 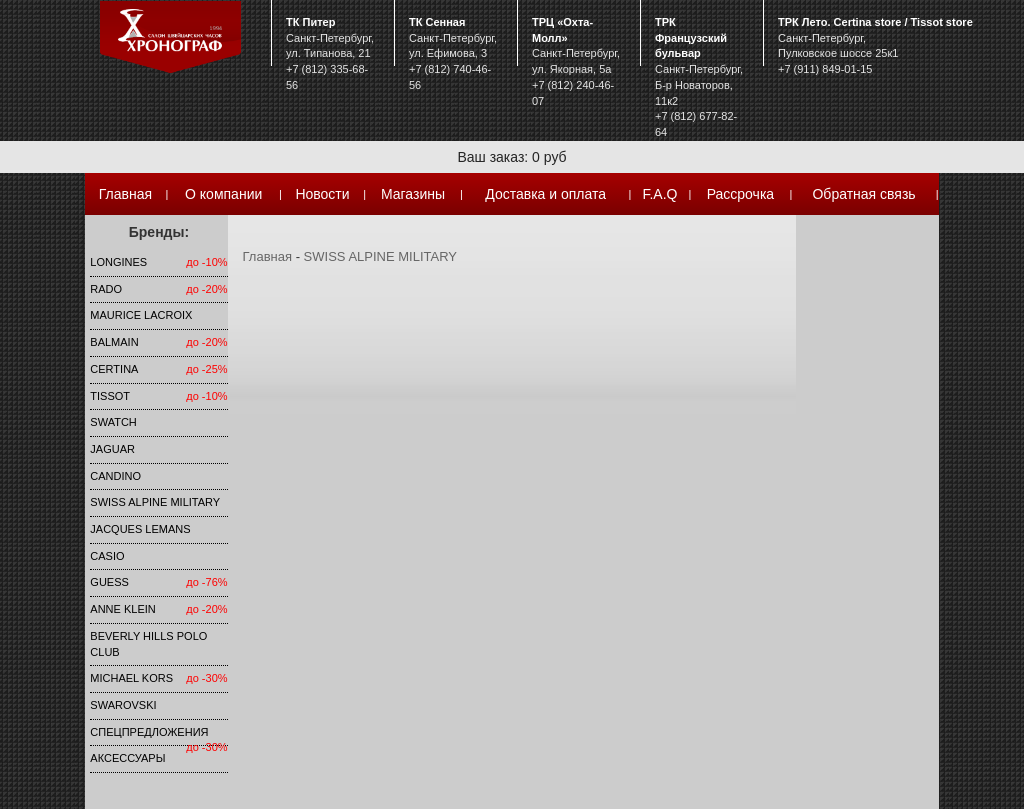 What do you see at coordinates (113, 422) in the screenshot?
I see `Swatch` at bounding box center [113, 422].